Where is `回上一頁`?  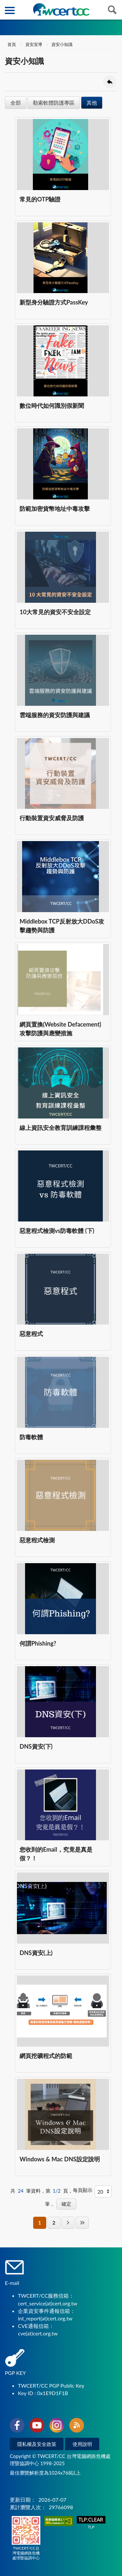
回上一頁 is located at coordinates (109, 81).